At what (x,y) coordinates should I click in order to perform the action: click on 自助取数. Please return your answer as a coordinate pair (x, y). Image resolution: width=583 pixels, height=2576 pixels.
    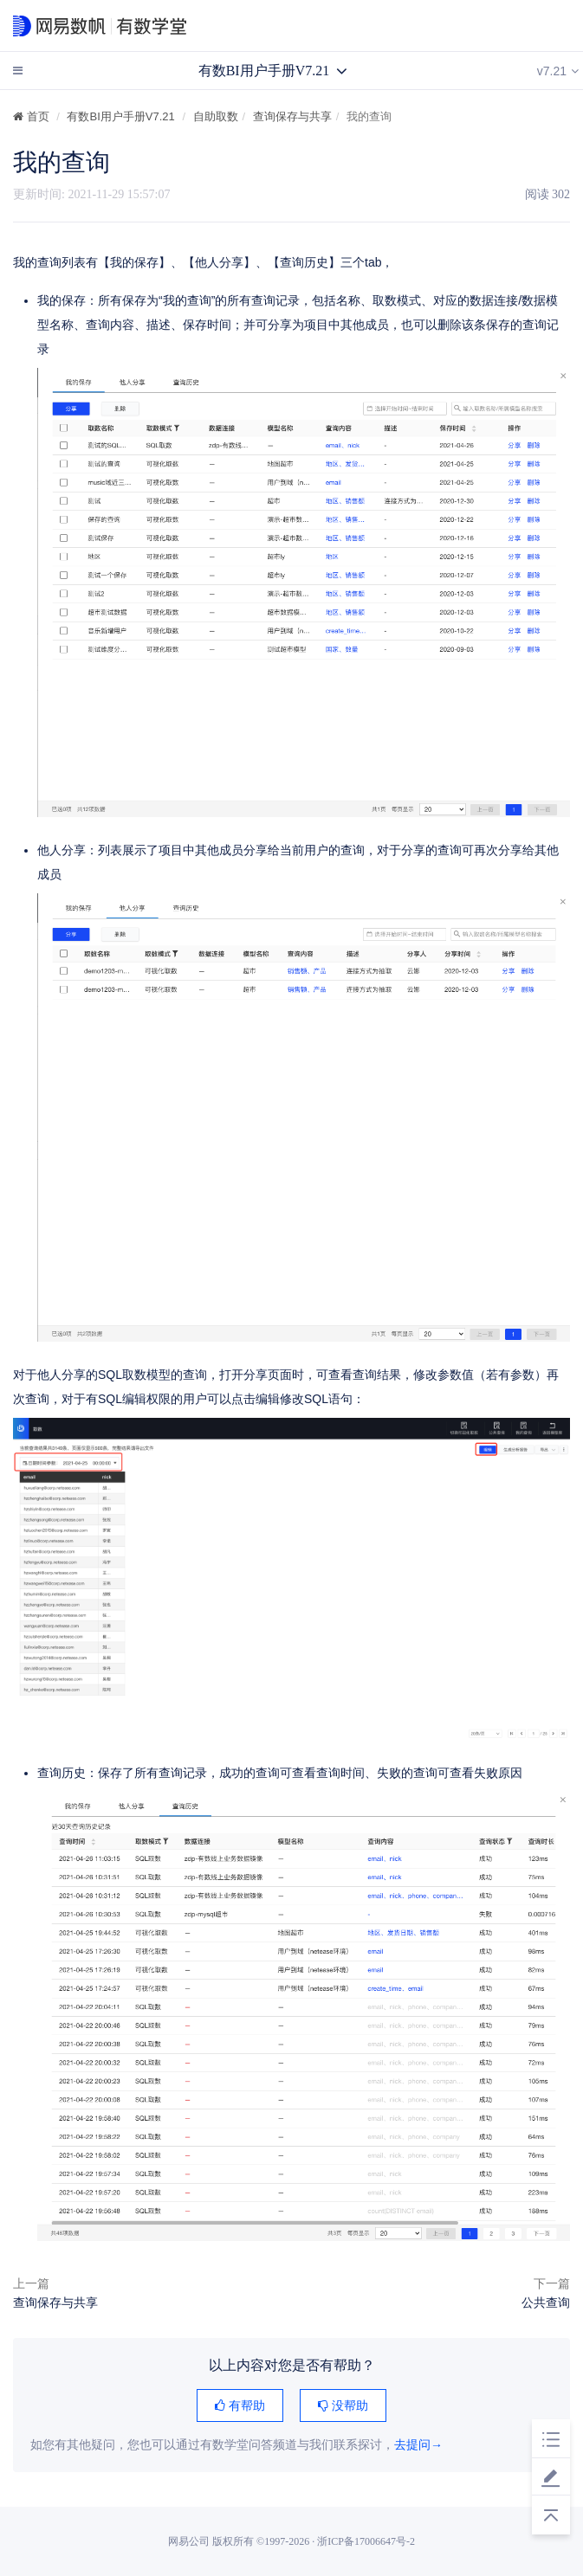
    Looking at the image, I should click on (215, 116).